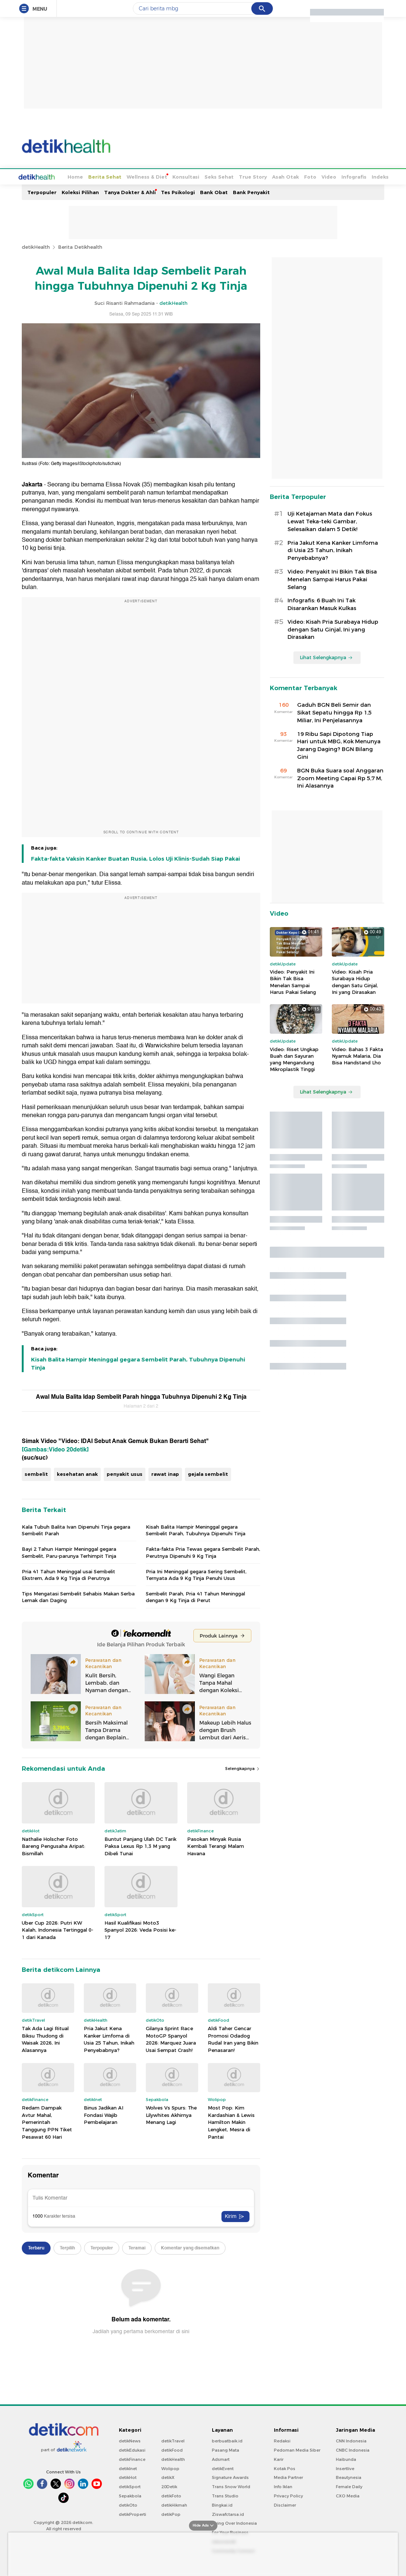 The width and height of the screenshot is (406, 2576). What do you see at coordinates (36, 246) in the screenshot?
I see `detikHealth` at bounding box center [36, 246].